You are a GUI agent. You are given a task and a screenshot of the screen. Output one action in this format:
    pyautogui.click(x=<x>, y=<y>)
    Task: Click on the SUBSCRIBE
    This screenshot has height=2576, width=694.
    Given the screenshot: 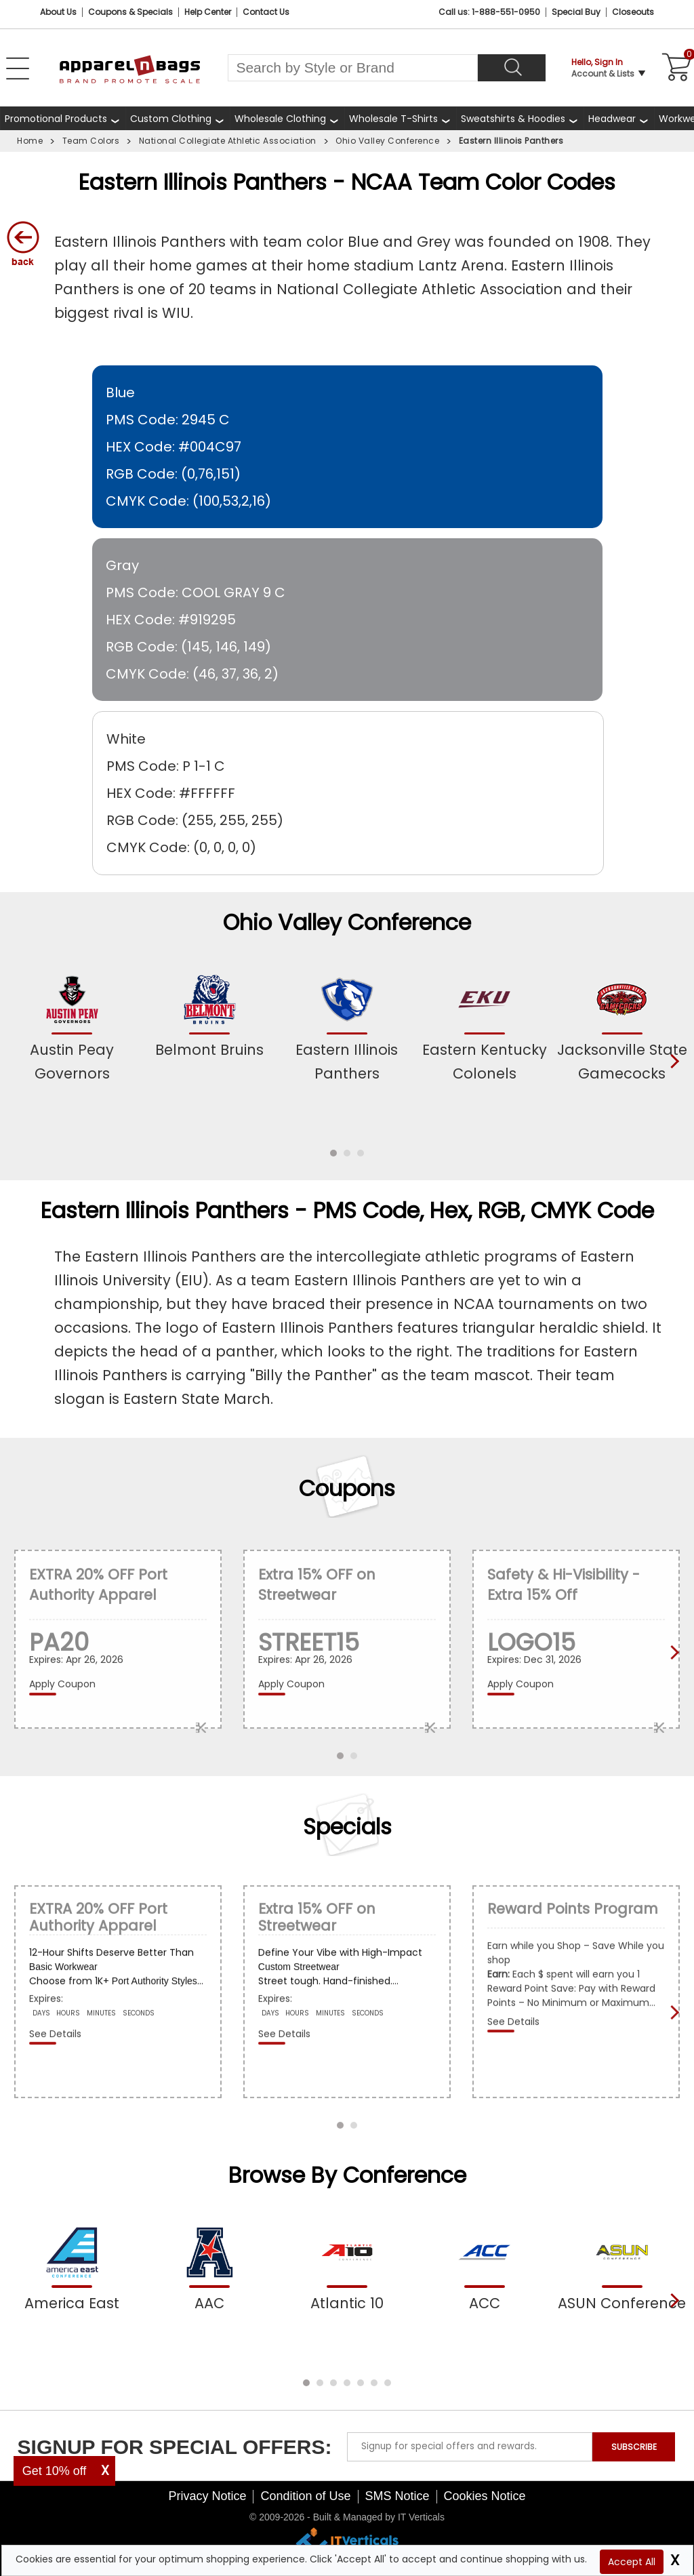 What is the action you would take?
    pyautogui.click(x=634, y=2447)
    